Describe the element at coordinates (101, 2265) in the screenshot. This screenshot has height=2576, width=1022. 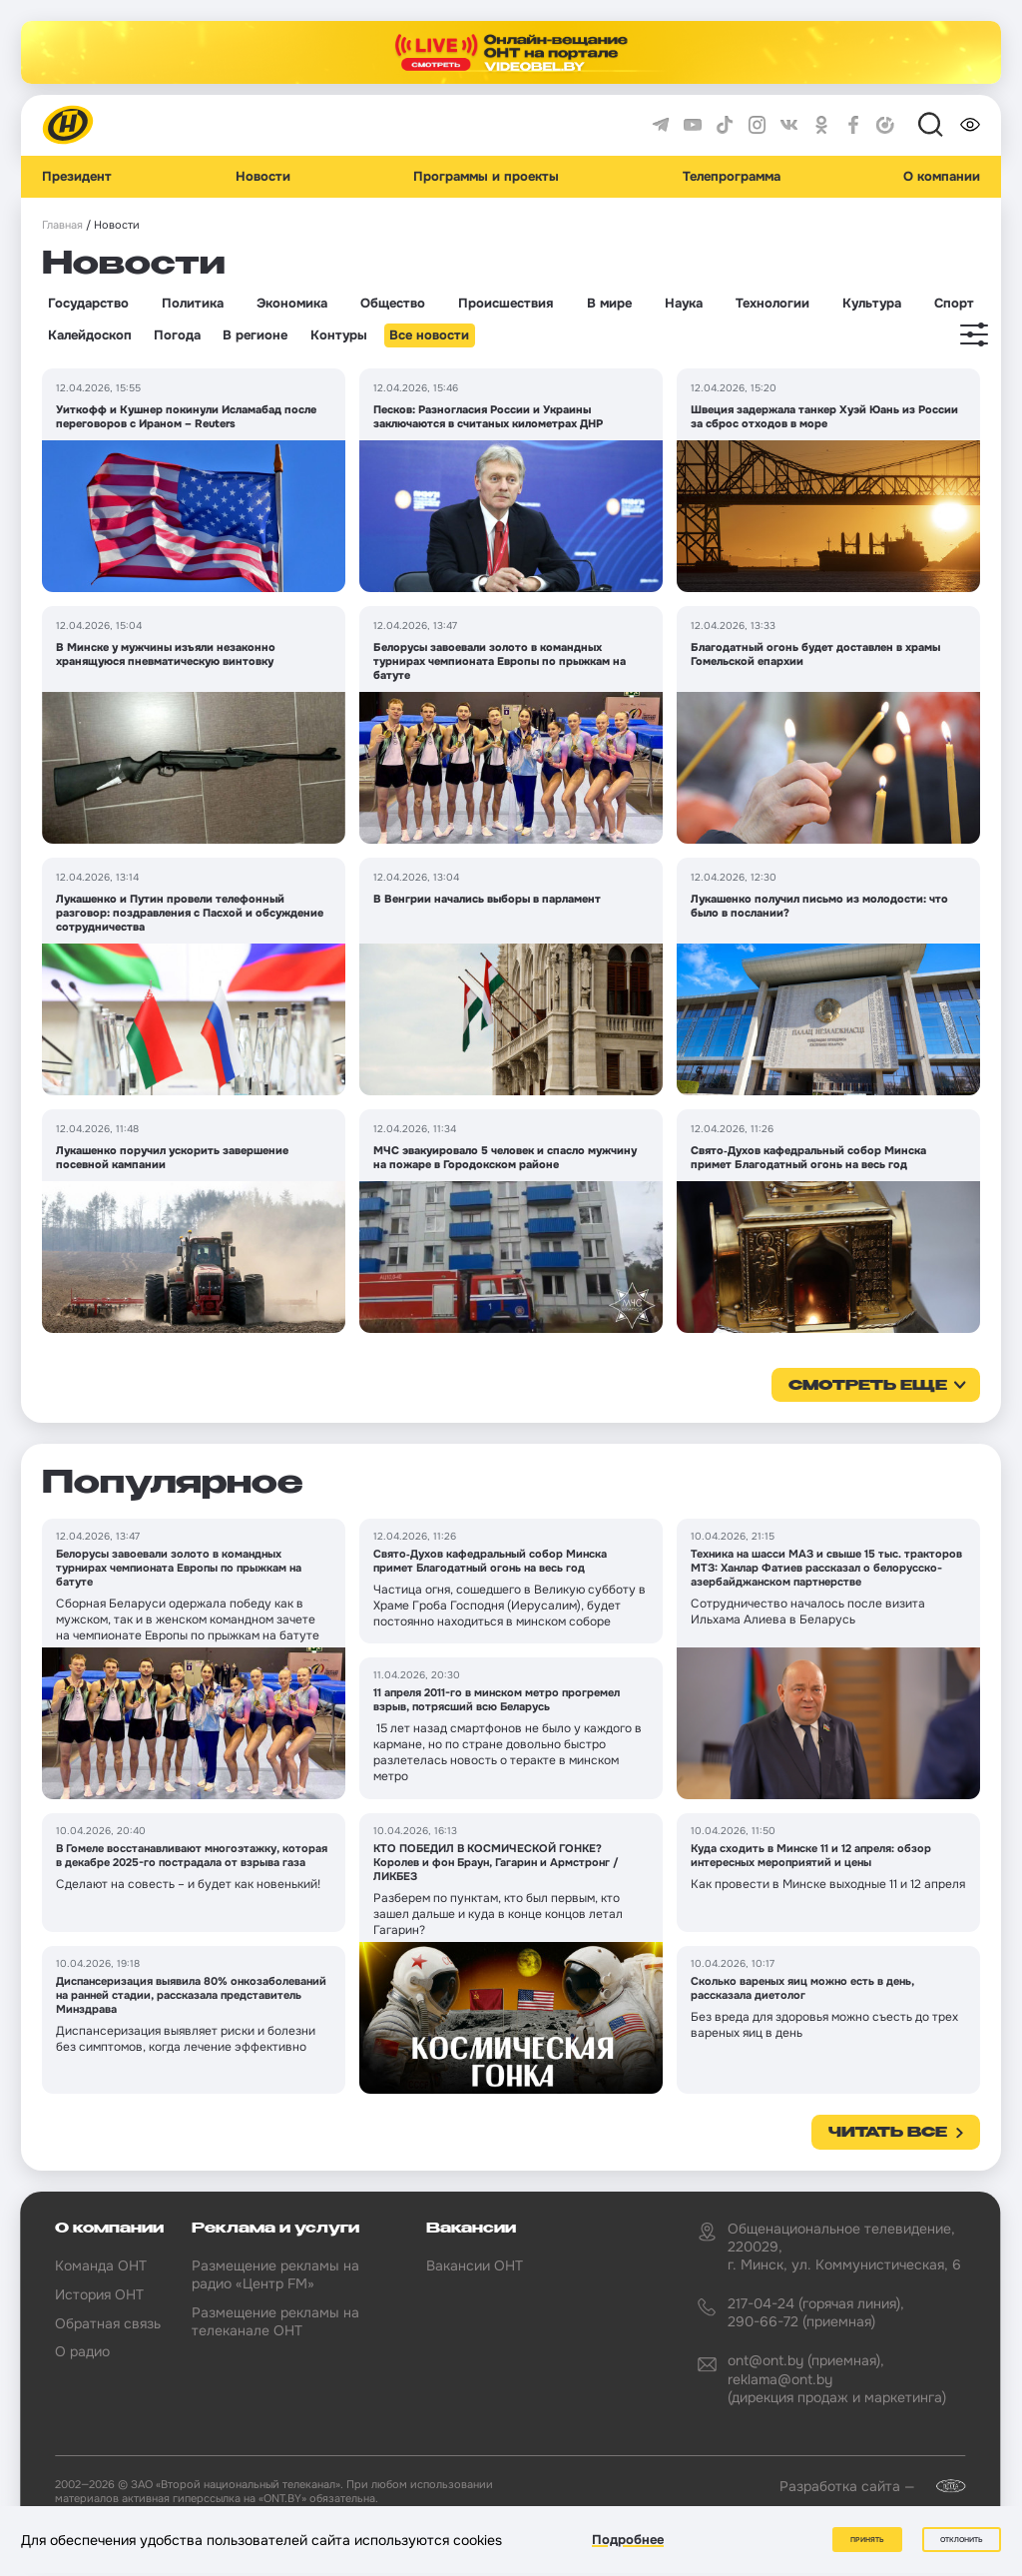
I see `Команда ОНТ` at that location.